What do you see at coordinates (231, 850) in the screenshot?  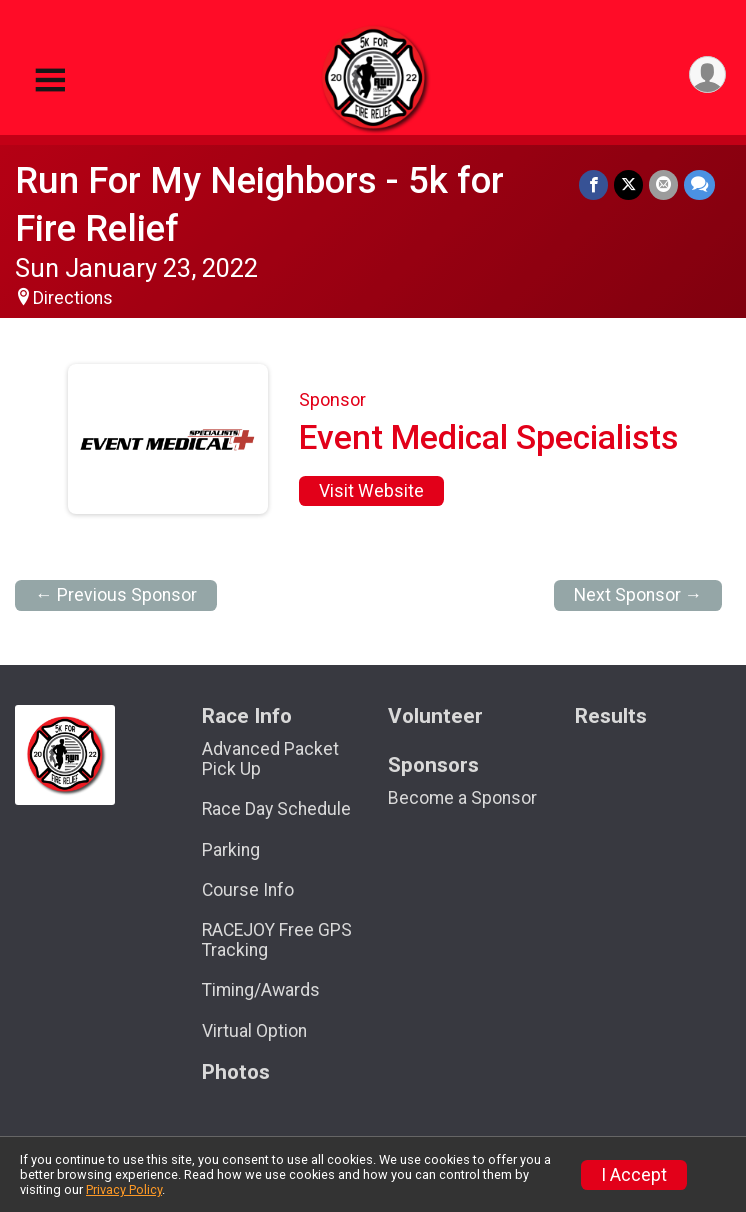 I see `Parking` at bounding box center [231, 850].